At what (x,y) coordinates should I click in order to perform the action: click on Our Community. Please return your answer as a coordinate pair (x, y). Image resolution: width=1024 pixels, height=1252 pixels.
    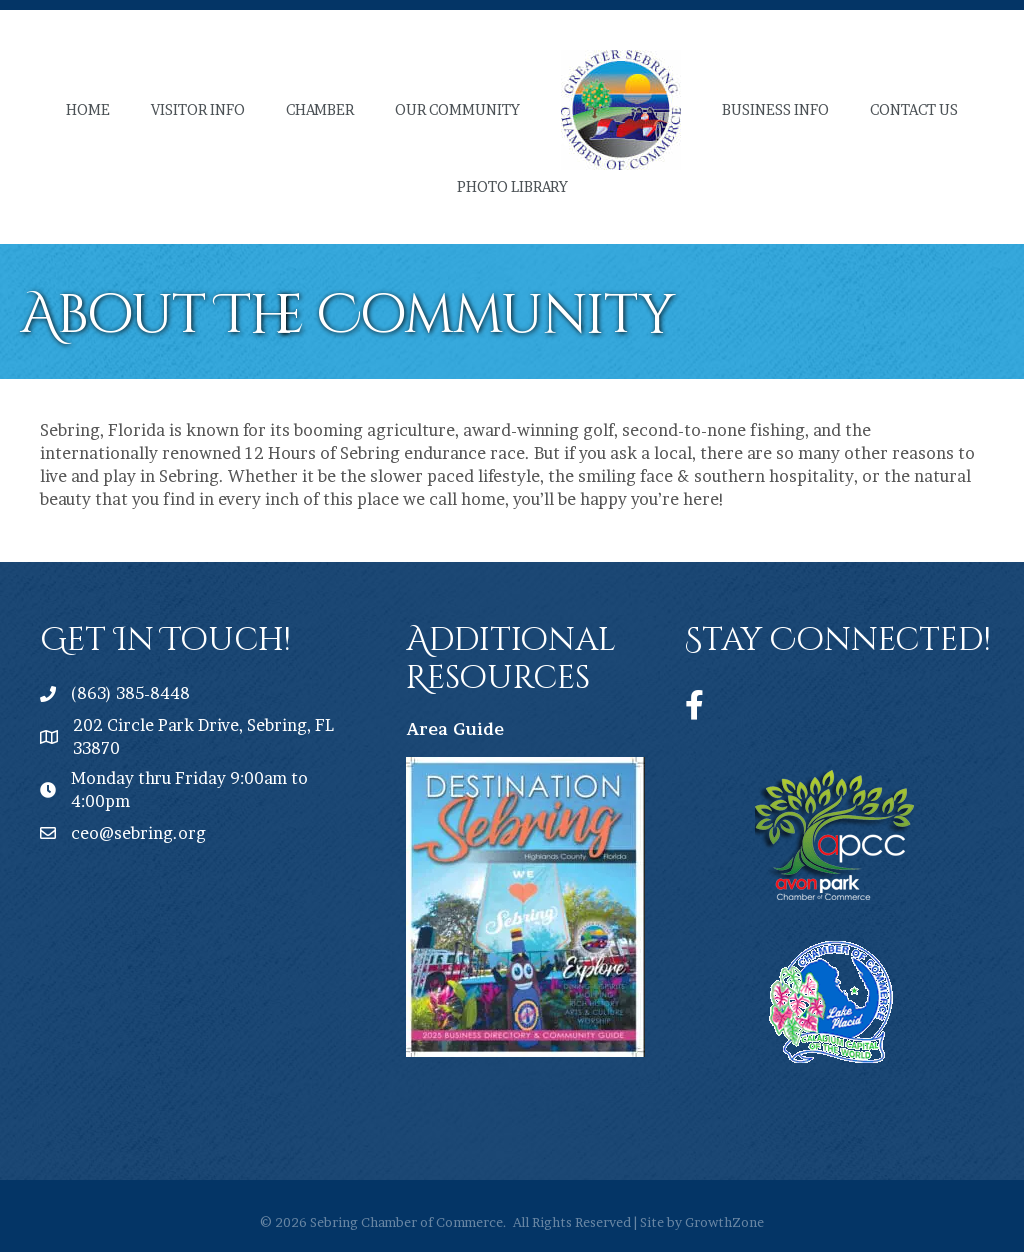
    Looking at the image, I should click on (457, 109).